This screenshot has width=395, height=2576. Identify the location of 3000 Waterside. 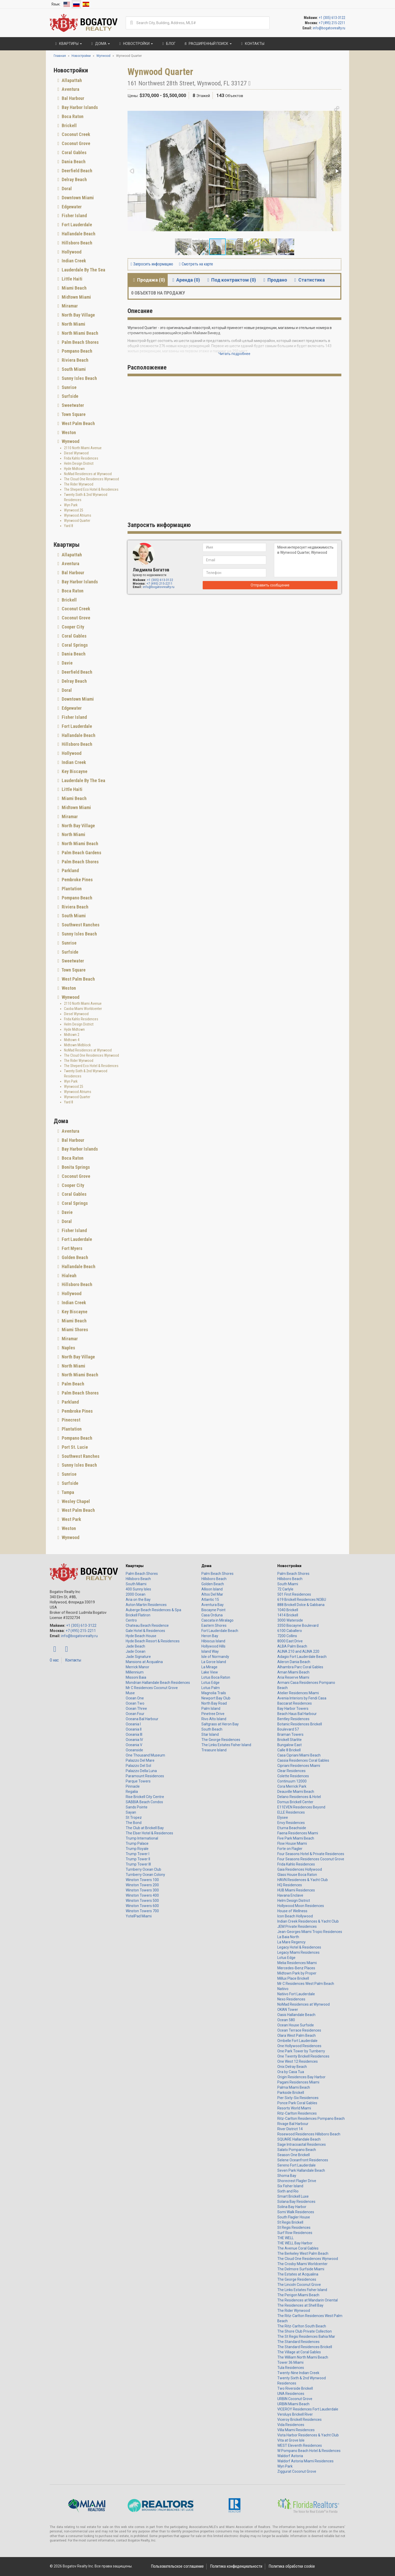
(290, 1620).